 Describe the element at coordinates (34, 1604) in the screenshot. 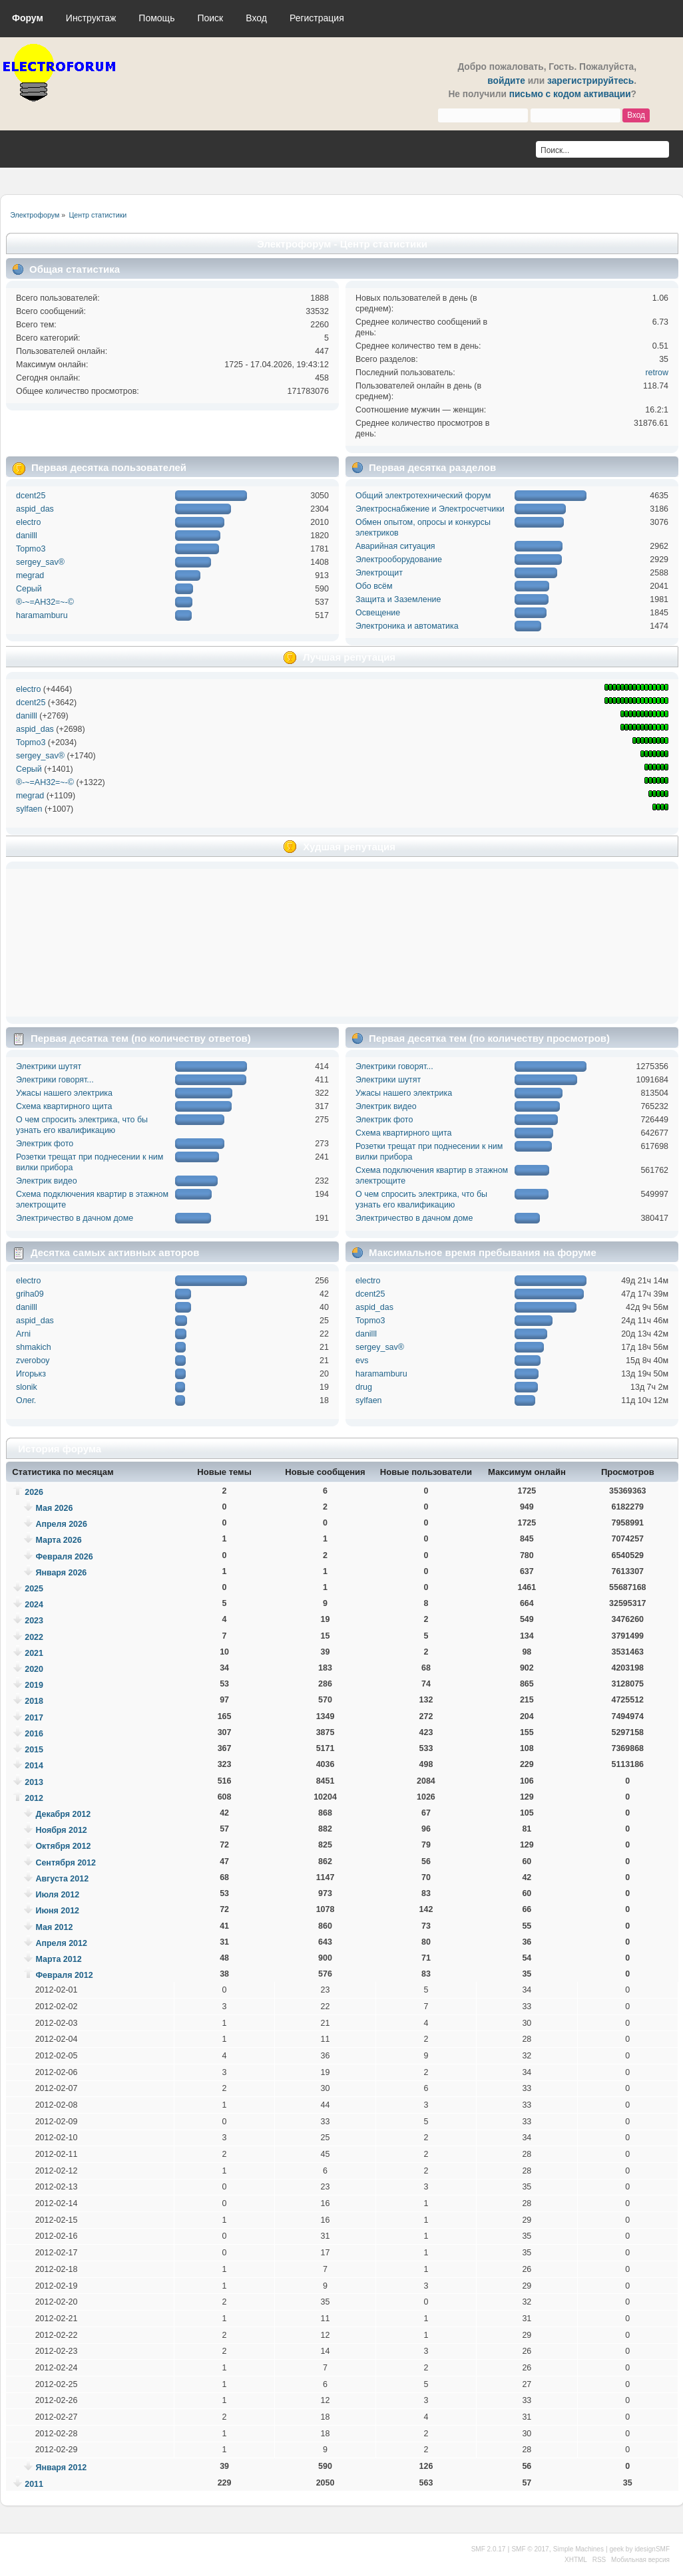

I see `2024` at that location.